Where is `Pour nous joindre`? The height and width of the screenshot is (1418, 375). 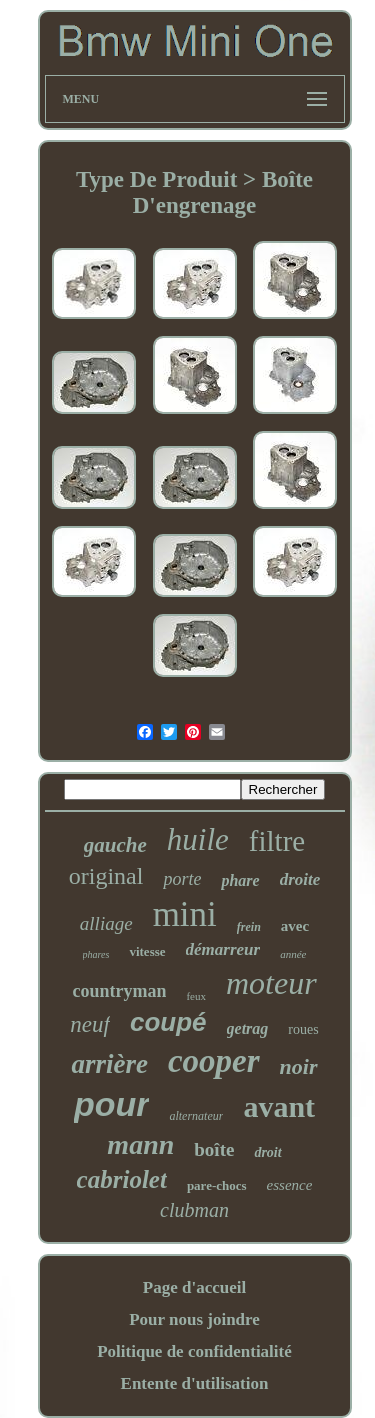 Pour nous joindre is located at coordinates (194, 1319).